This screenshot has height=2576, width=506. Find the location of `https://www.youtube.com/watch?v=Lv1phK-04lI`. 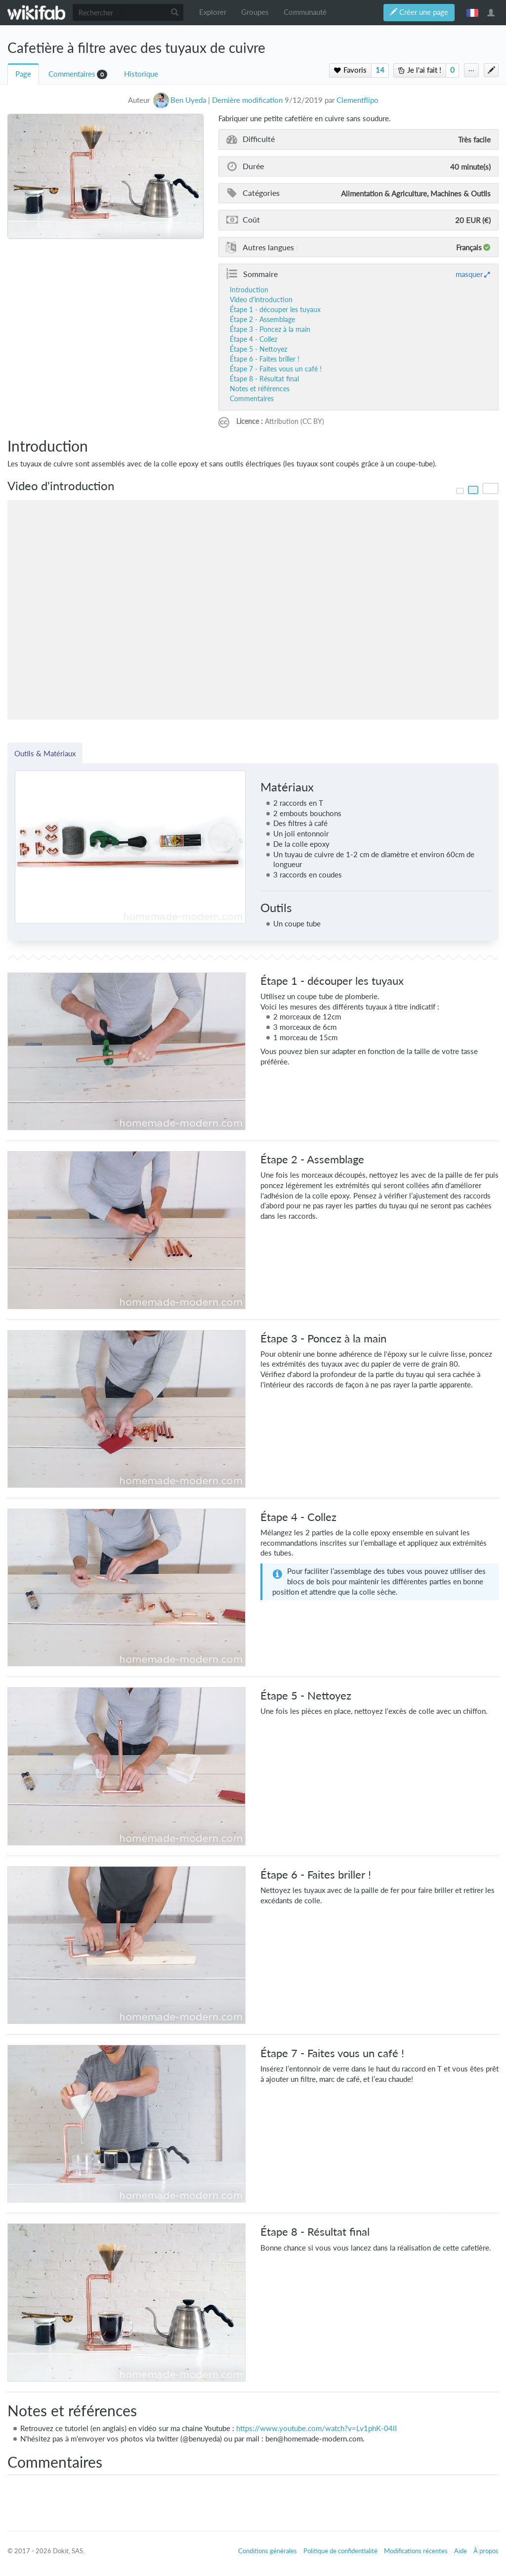

https://www.youtube.com/watch?v=Lv1phK-04lI is located at coordinates (316, 2428).